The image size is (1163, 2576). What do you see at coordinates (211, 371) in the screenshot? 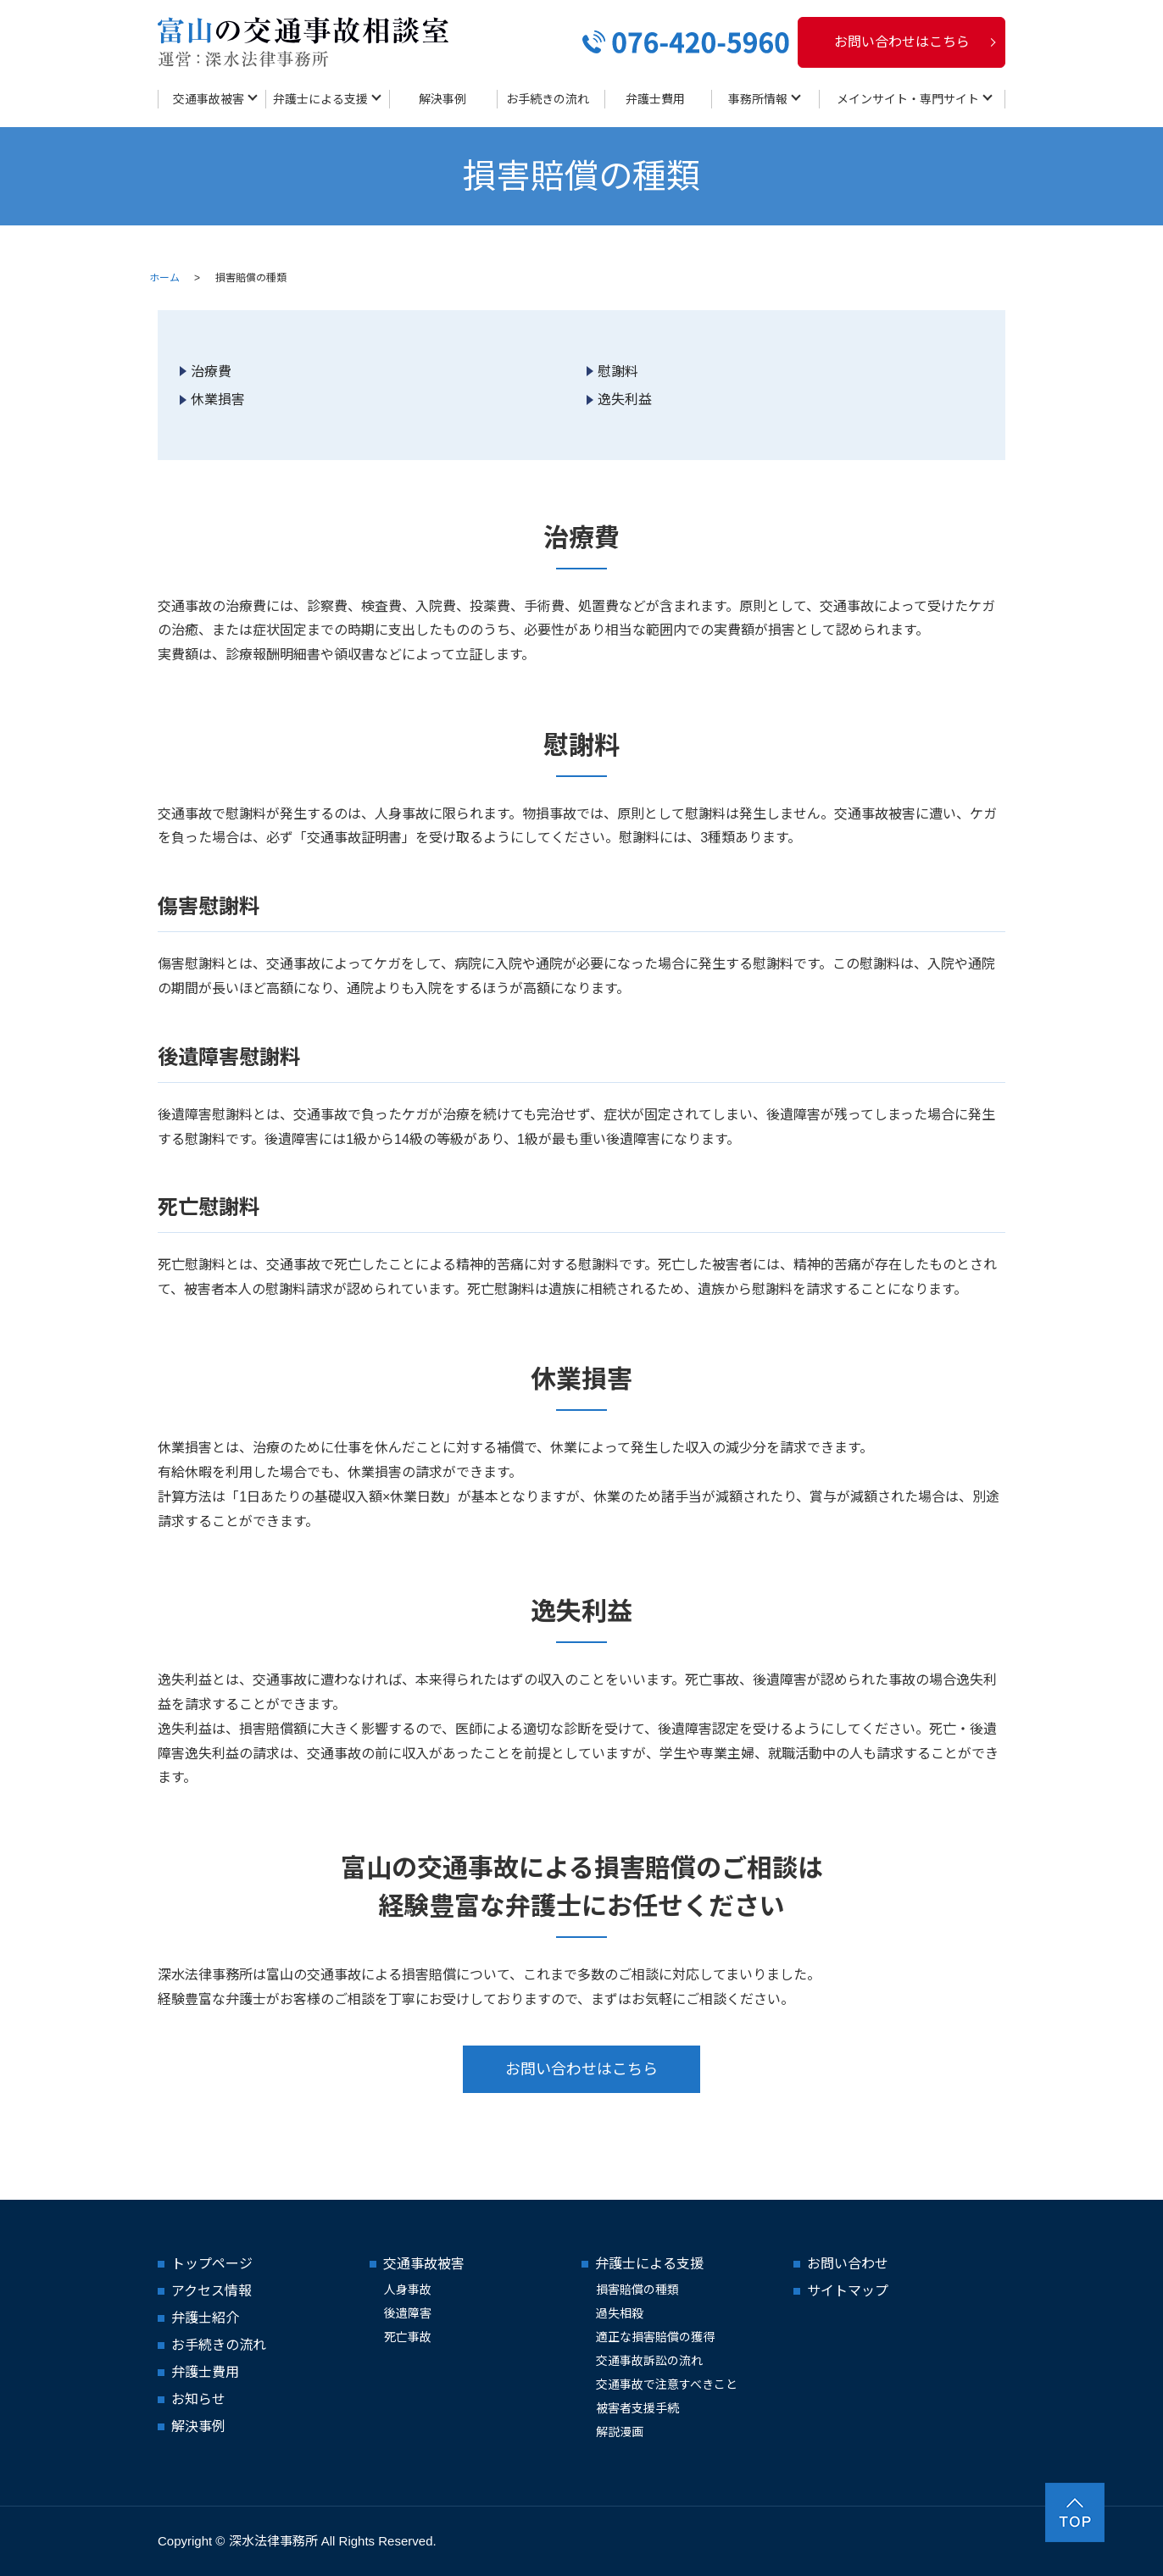
I see `治療費` at bounding box center [211, 371].